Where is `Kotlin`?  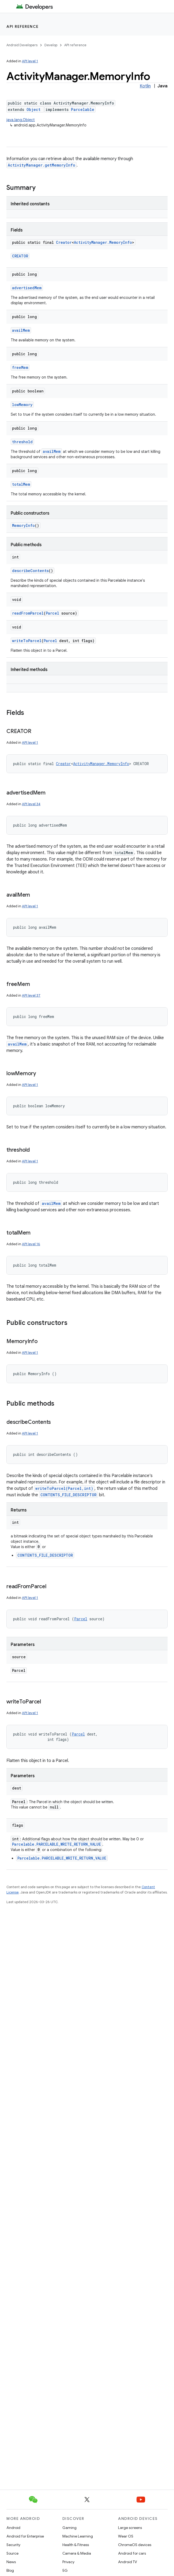
Kotlin is located at coordinates (145, 86).